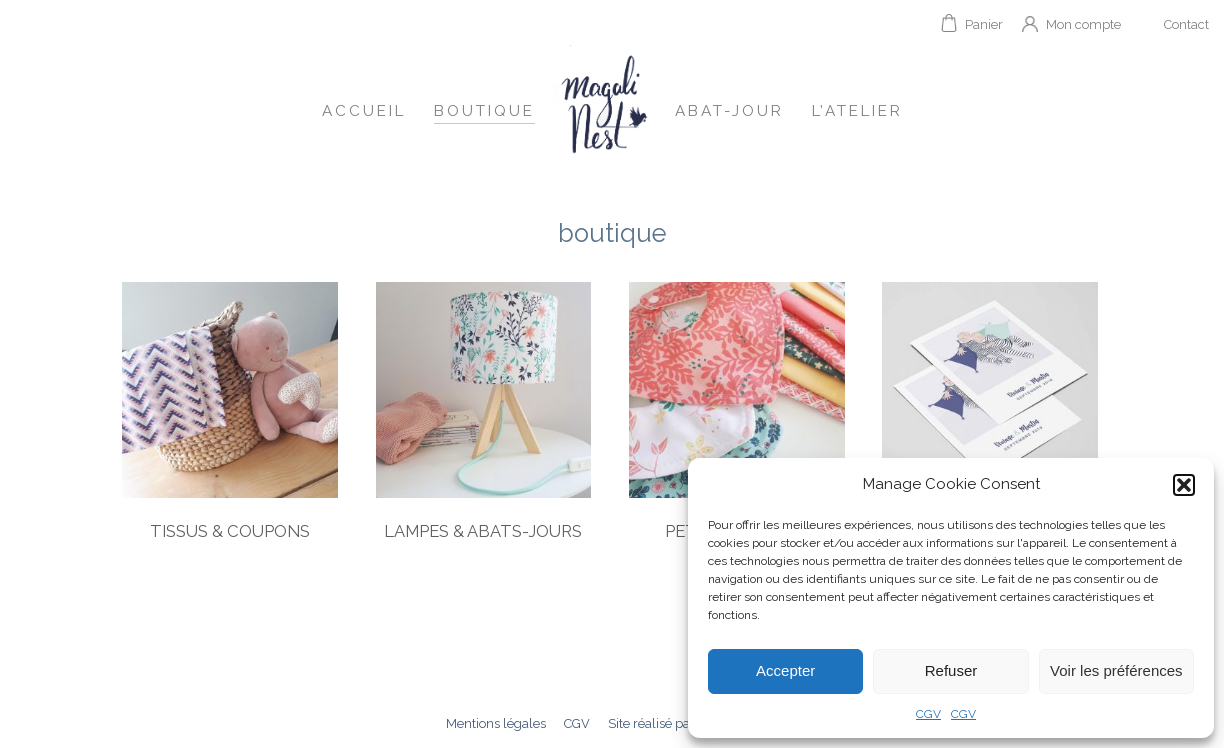 The height and width of the screenshot is (748, 1224). What do you see at coordinates (984, 24) in the screenshot?
I see `Panier` at bounding box center [984, 24].